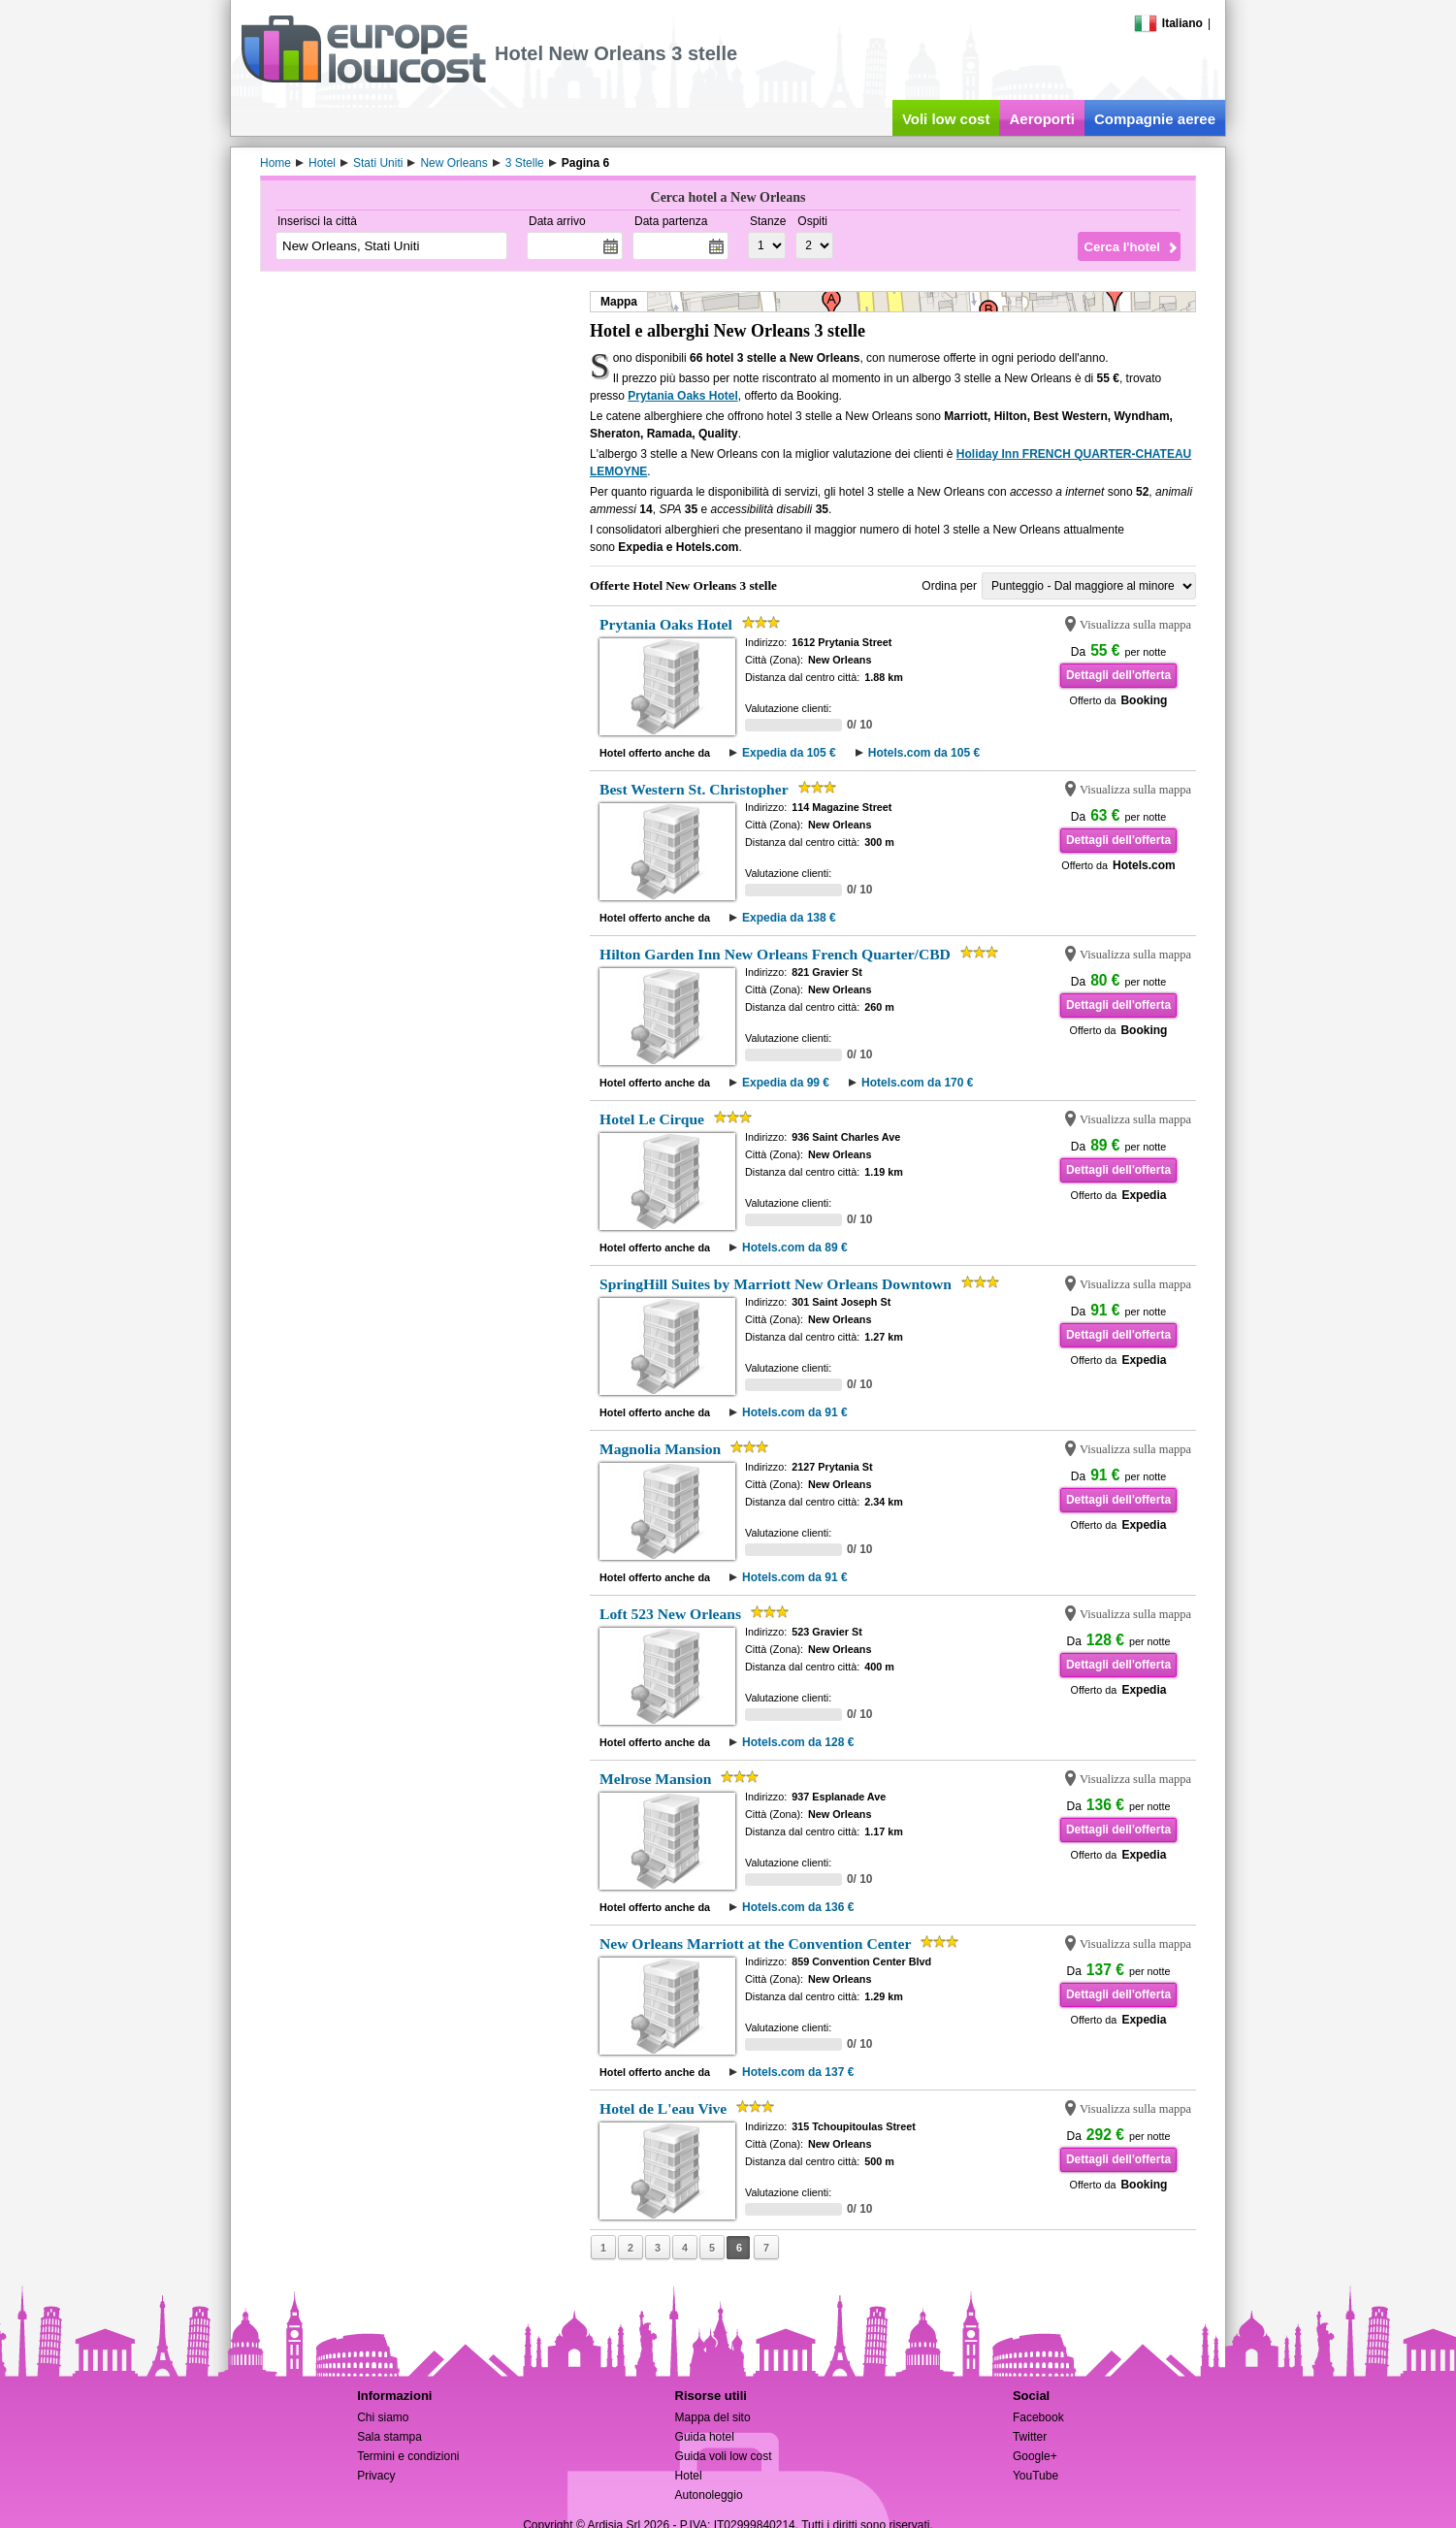 This screenshot has height=2528, width=1456. I want to click on New Orleans Marriott at the Convention Center, so click(755, 1943).